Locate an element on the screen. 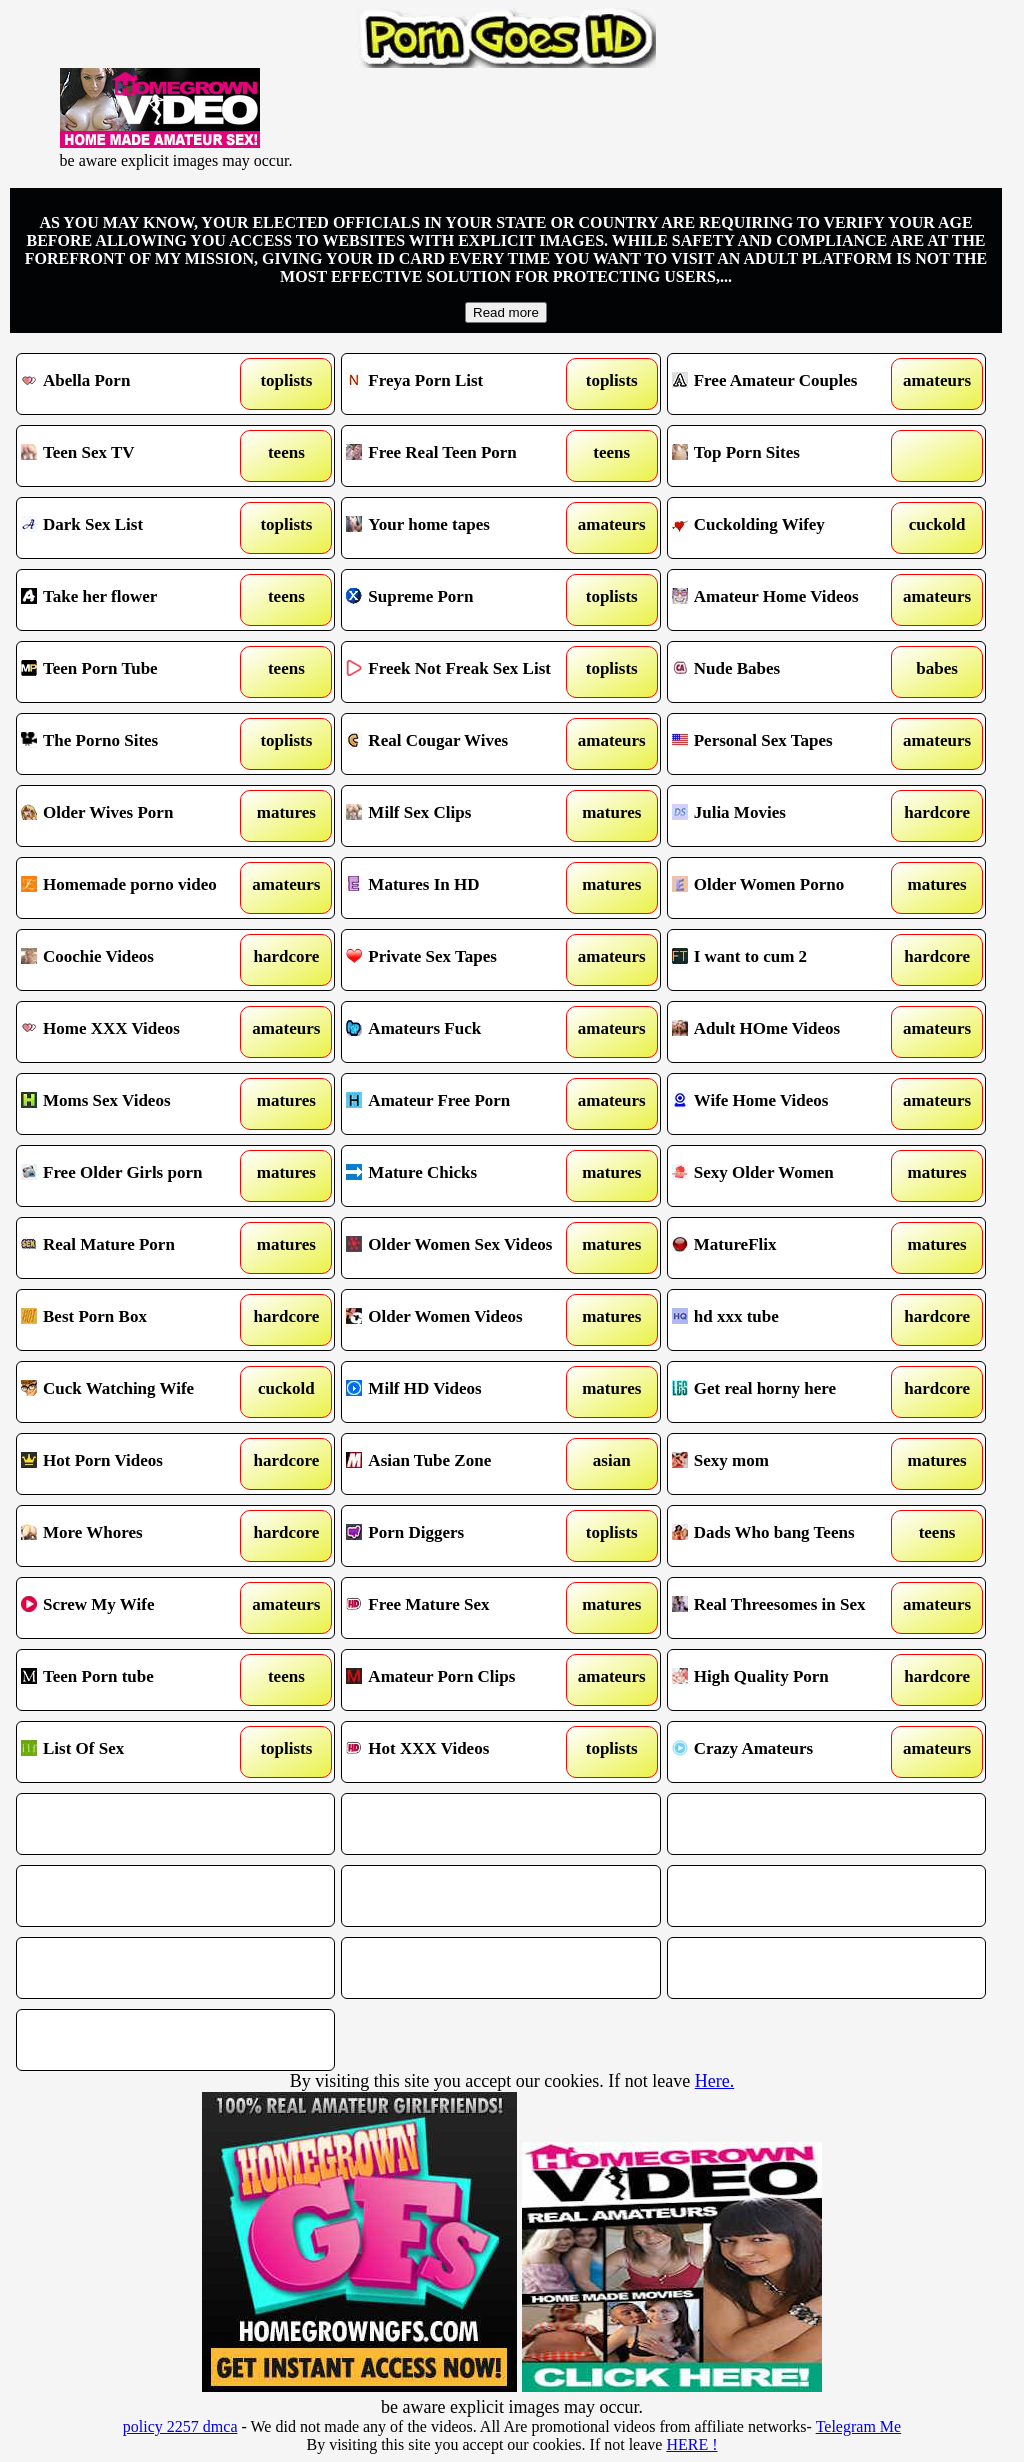 The height and width of the screenshot is (2462, 1024). Amateur Porn Clips is located at coordinates (460, 1680).